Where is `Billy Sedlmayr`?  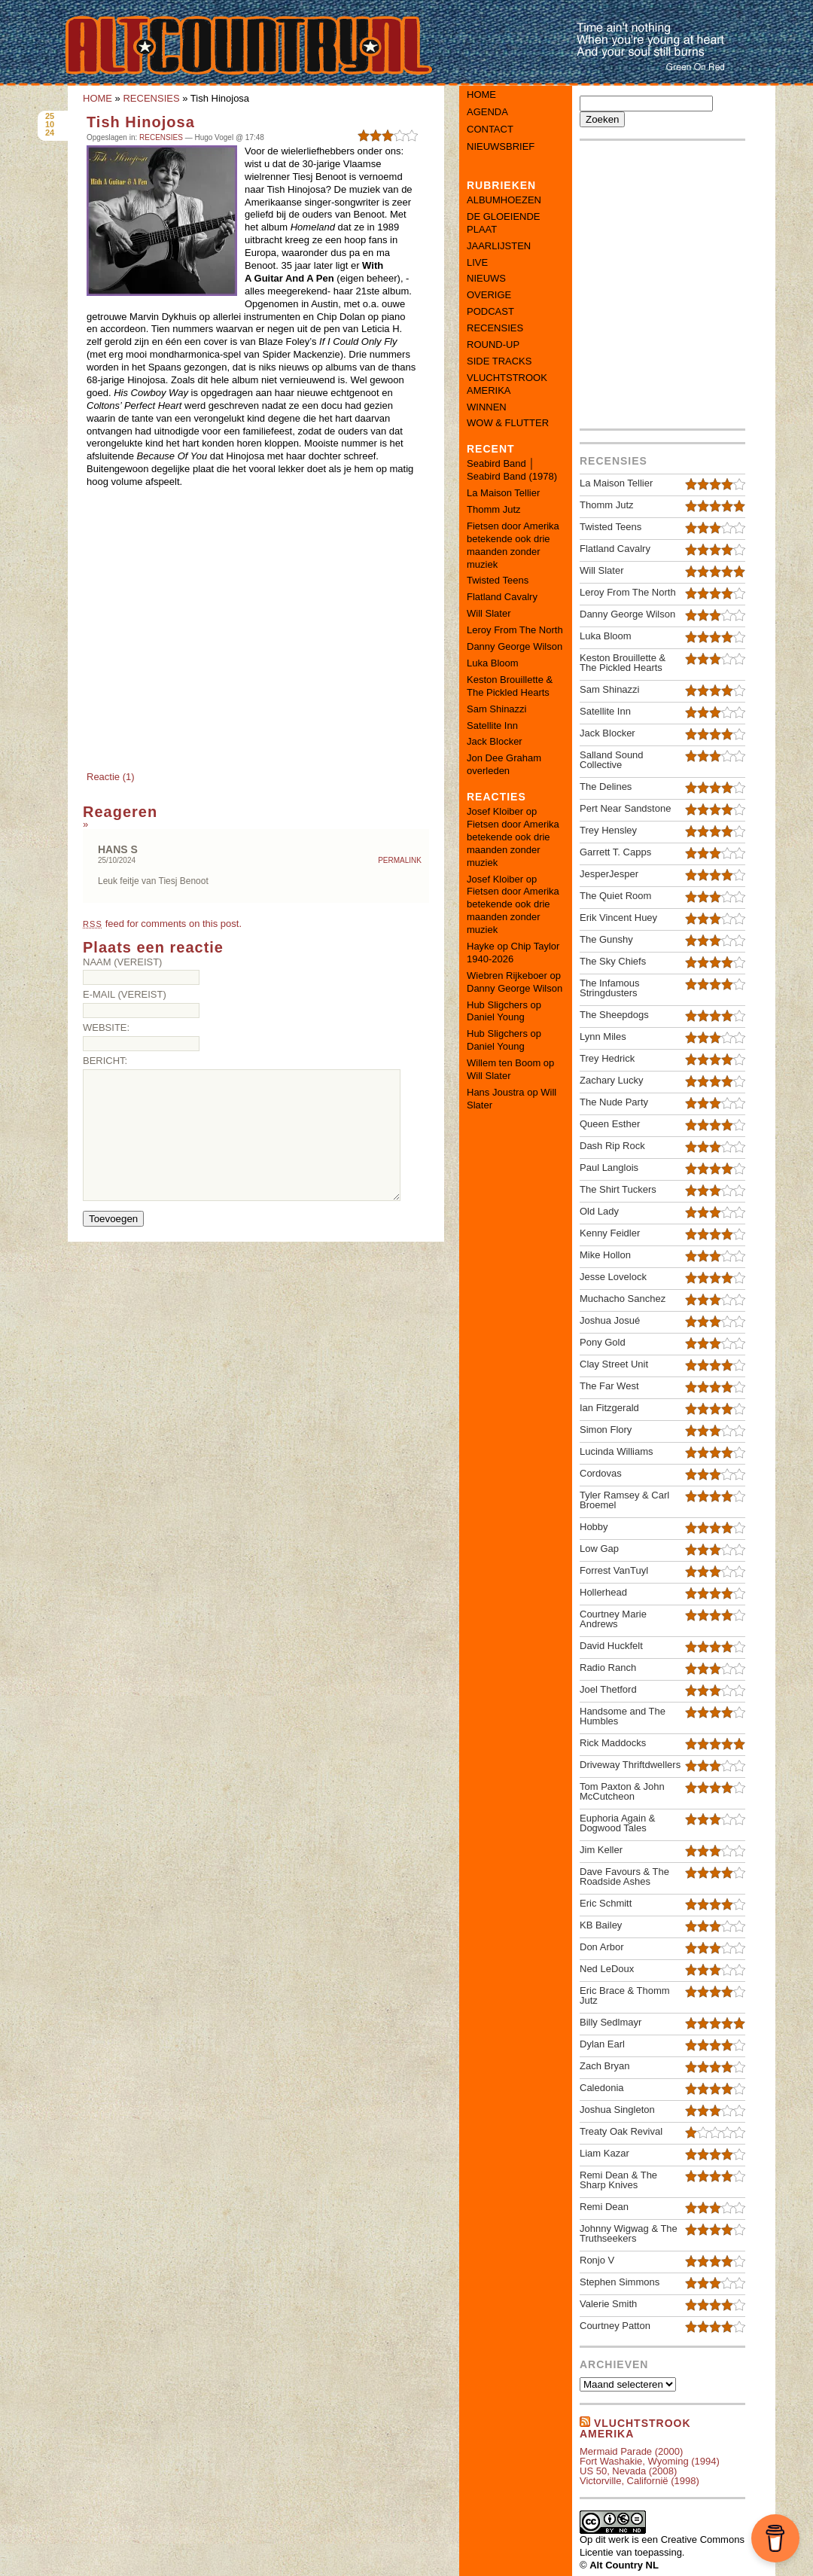 Billy Sedlmayr is located at coordinates (610, 2022).